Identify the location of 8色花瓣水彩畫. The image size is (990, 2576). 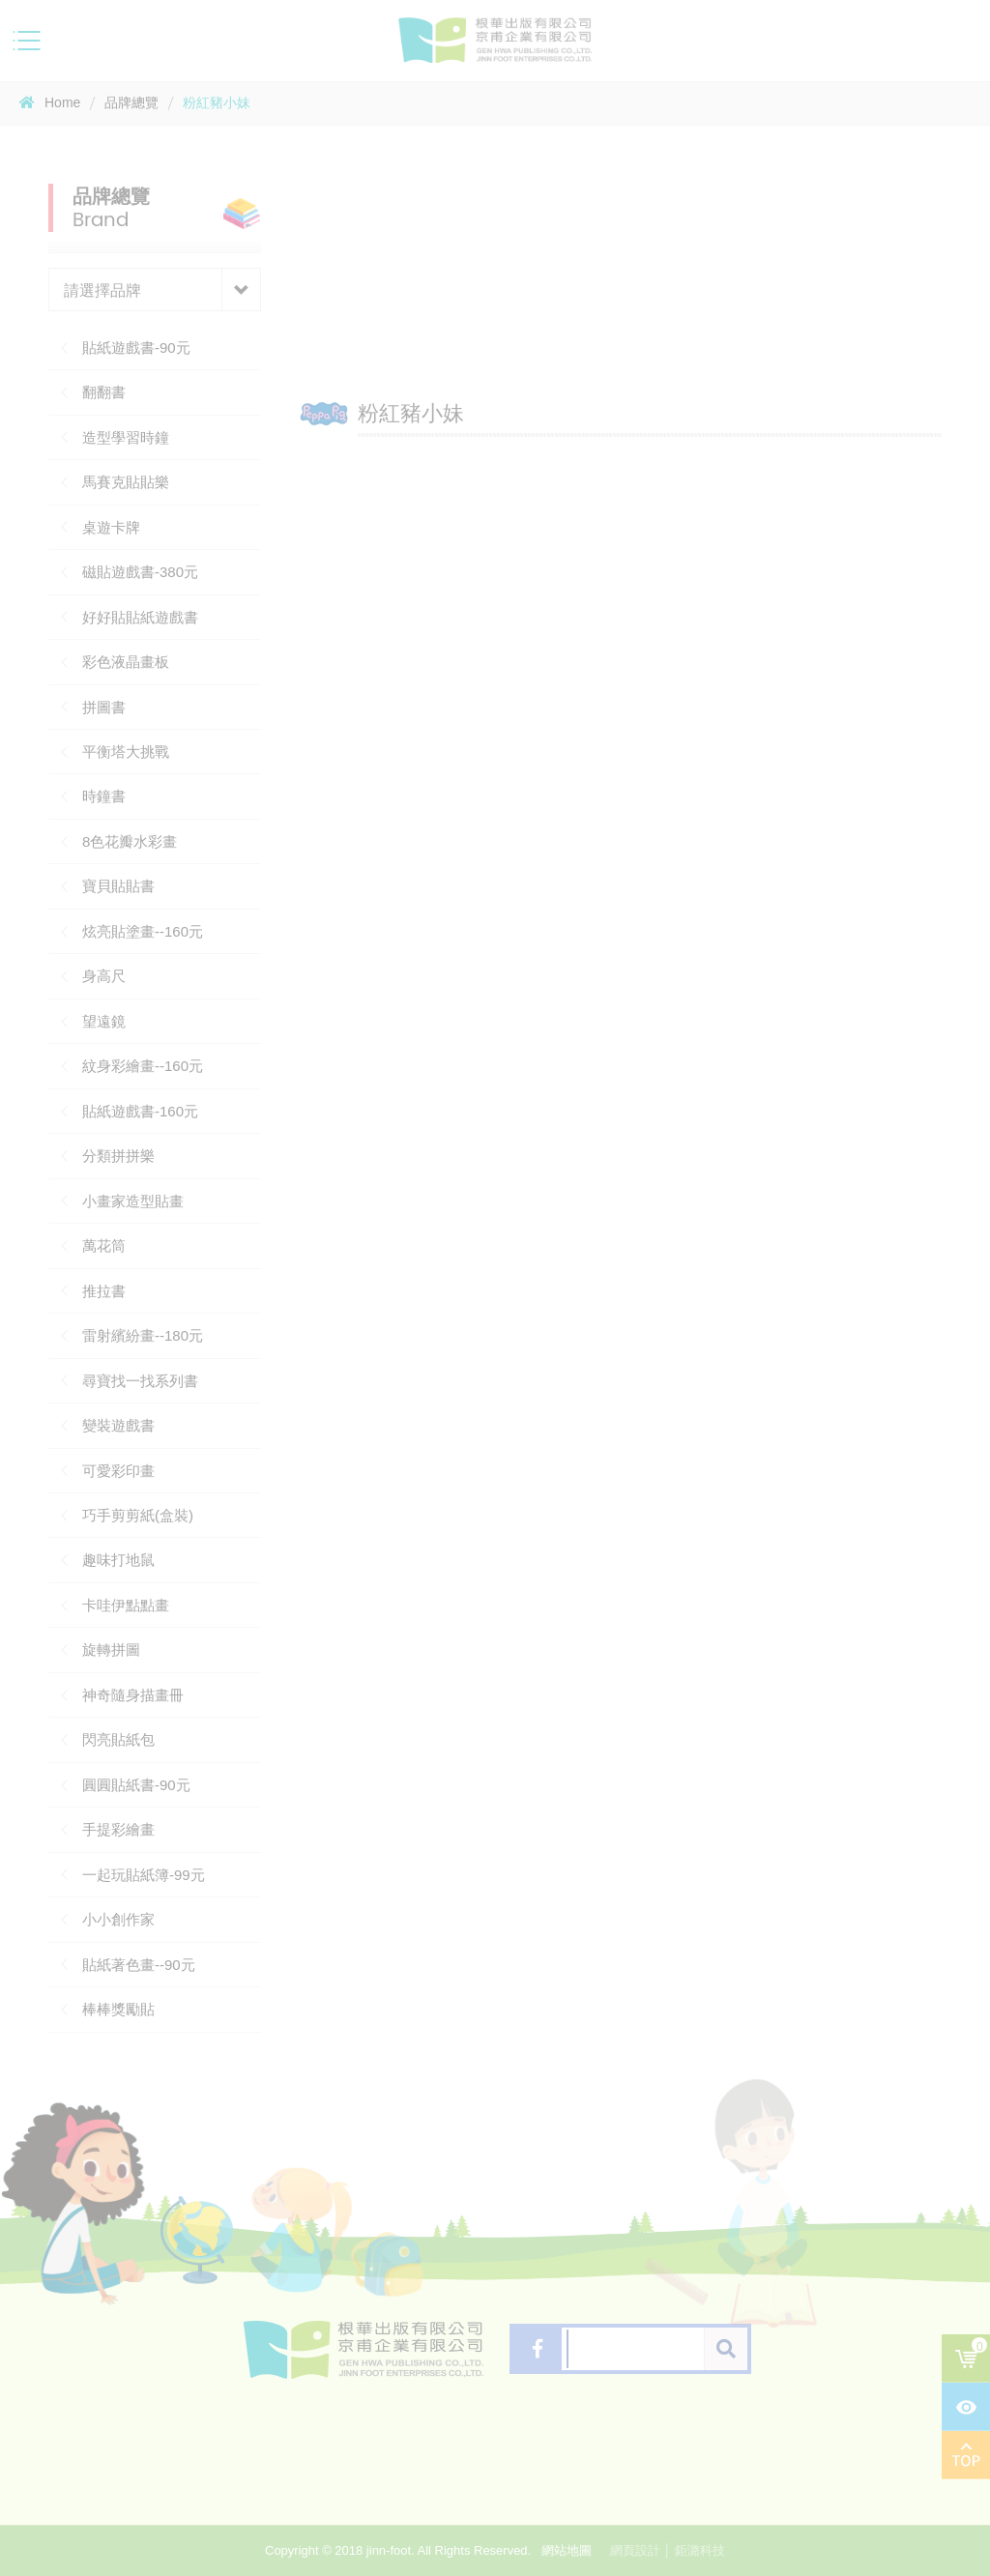
(129, 841).